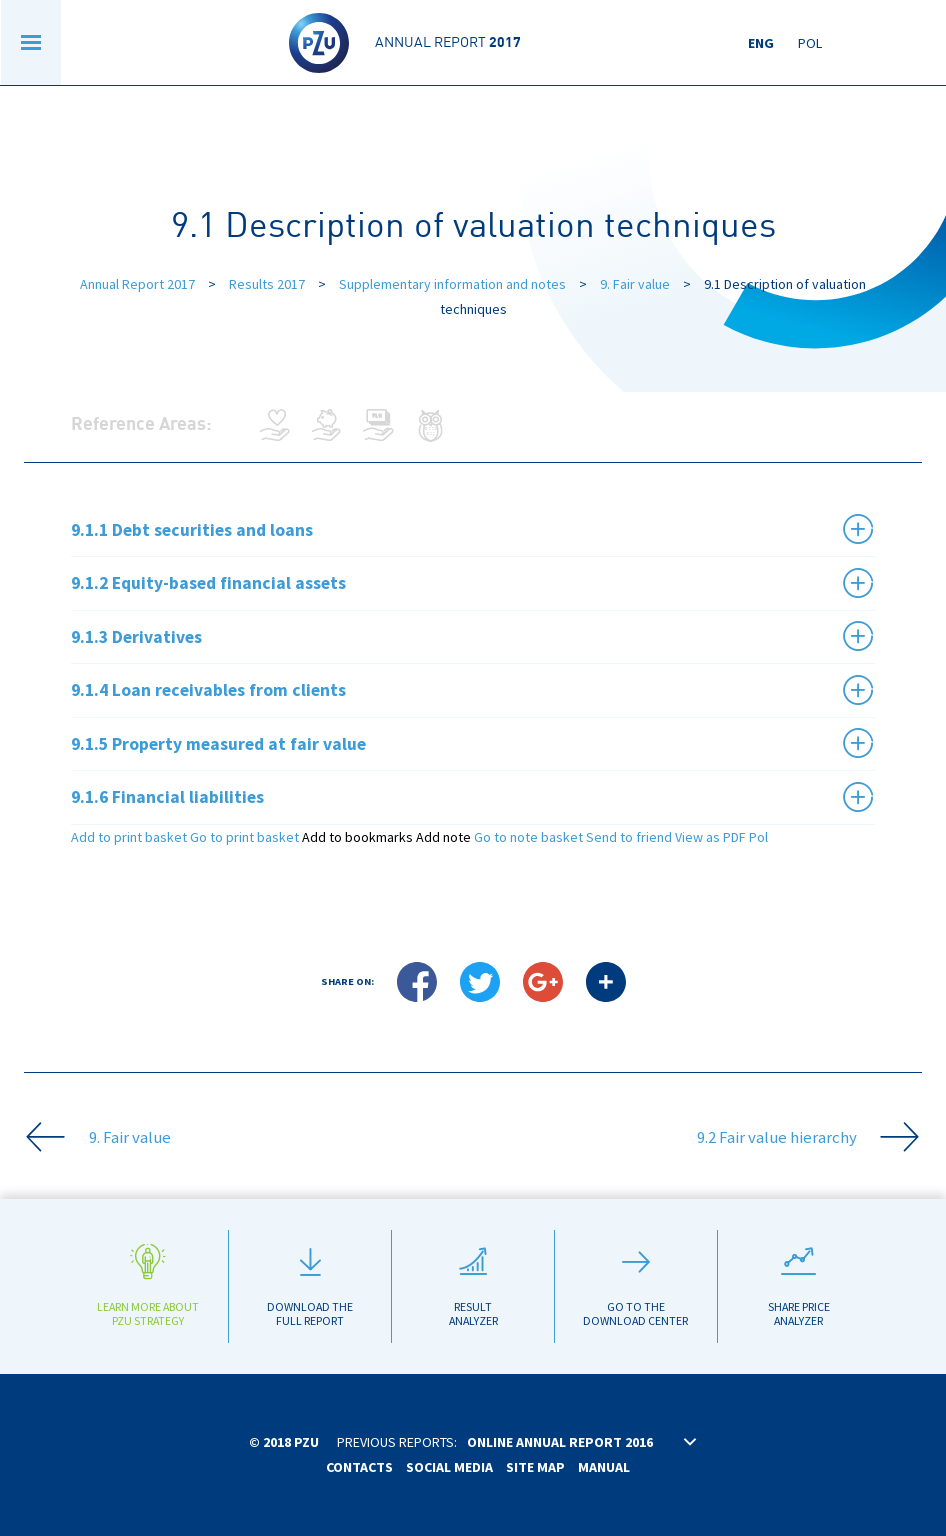 The height and width of the screenshot is (1536, 946). What do you see at coordinates (604, 1467) in the screenshot?
I see `Manual` at bounding box center [604, 1467].